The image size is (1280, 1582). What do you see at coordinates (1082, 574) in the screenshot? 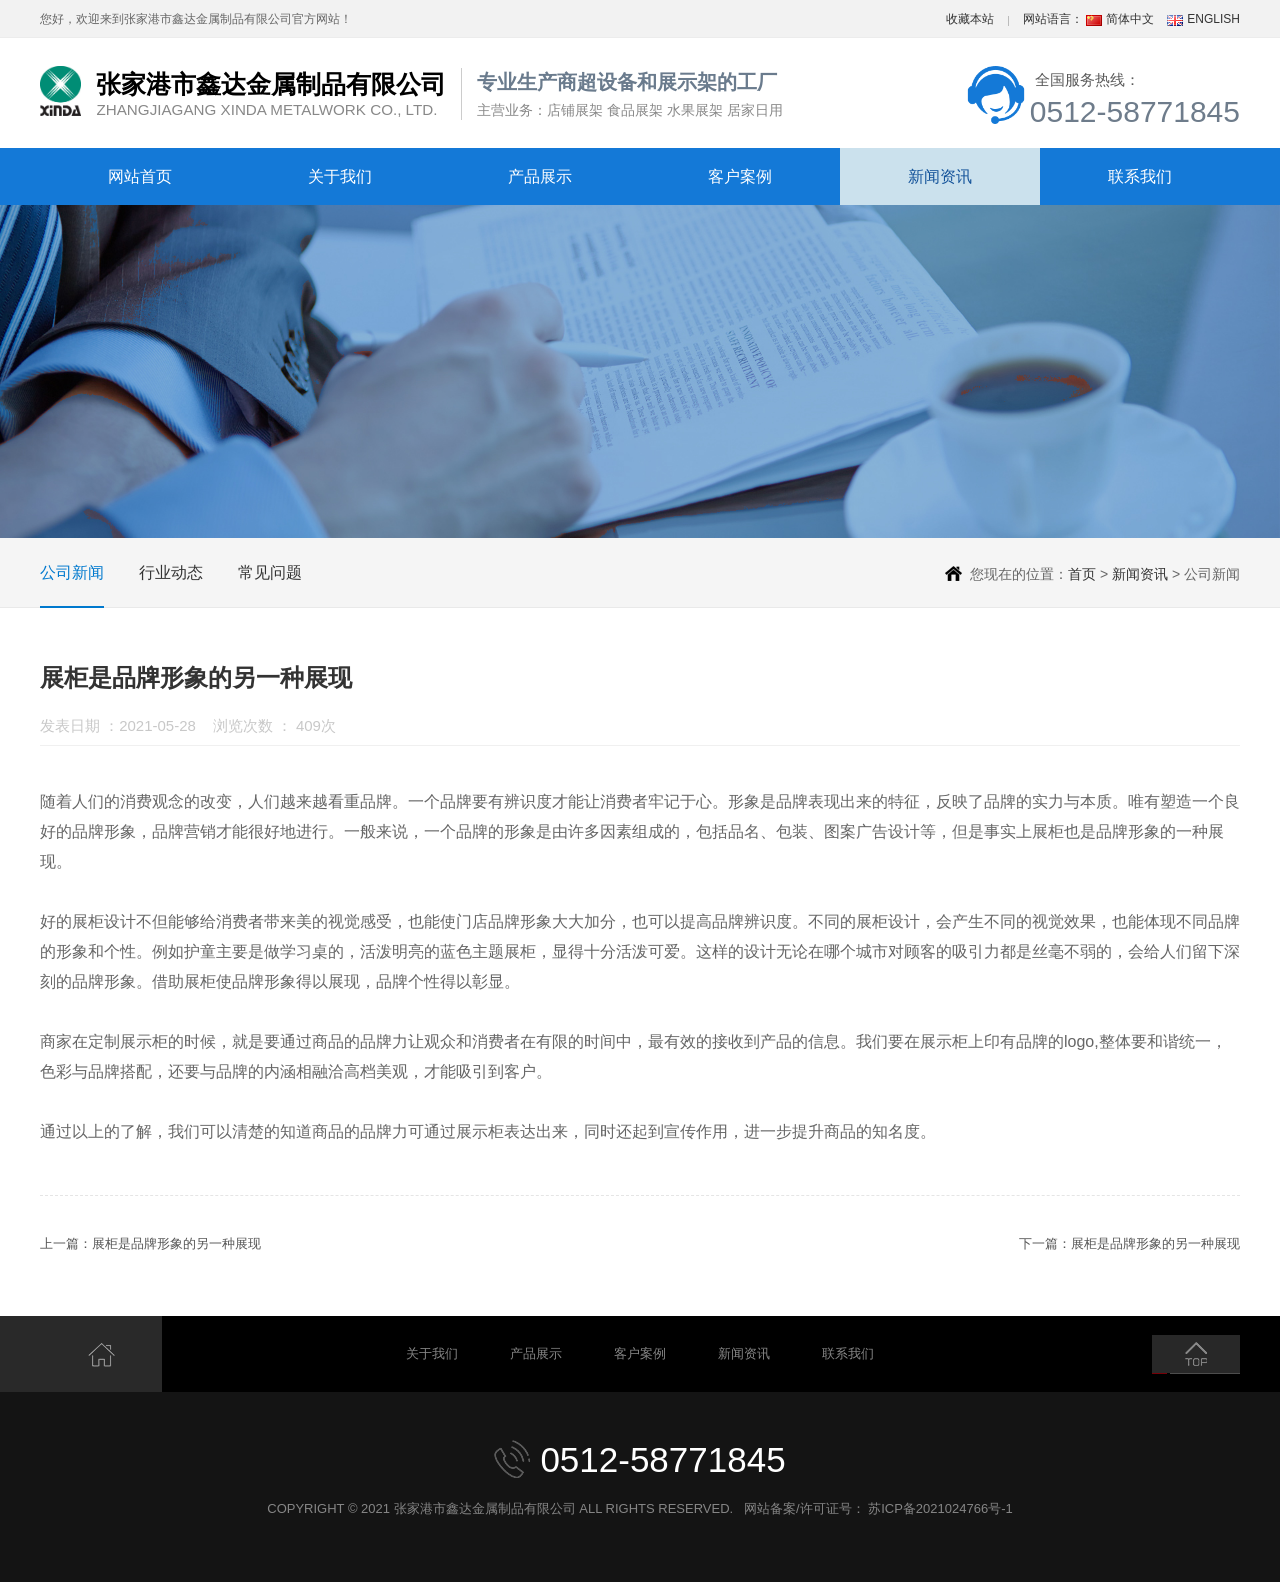
I see `首页` at bounding box center [1082, 574].